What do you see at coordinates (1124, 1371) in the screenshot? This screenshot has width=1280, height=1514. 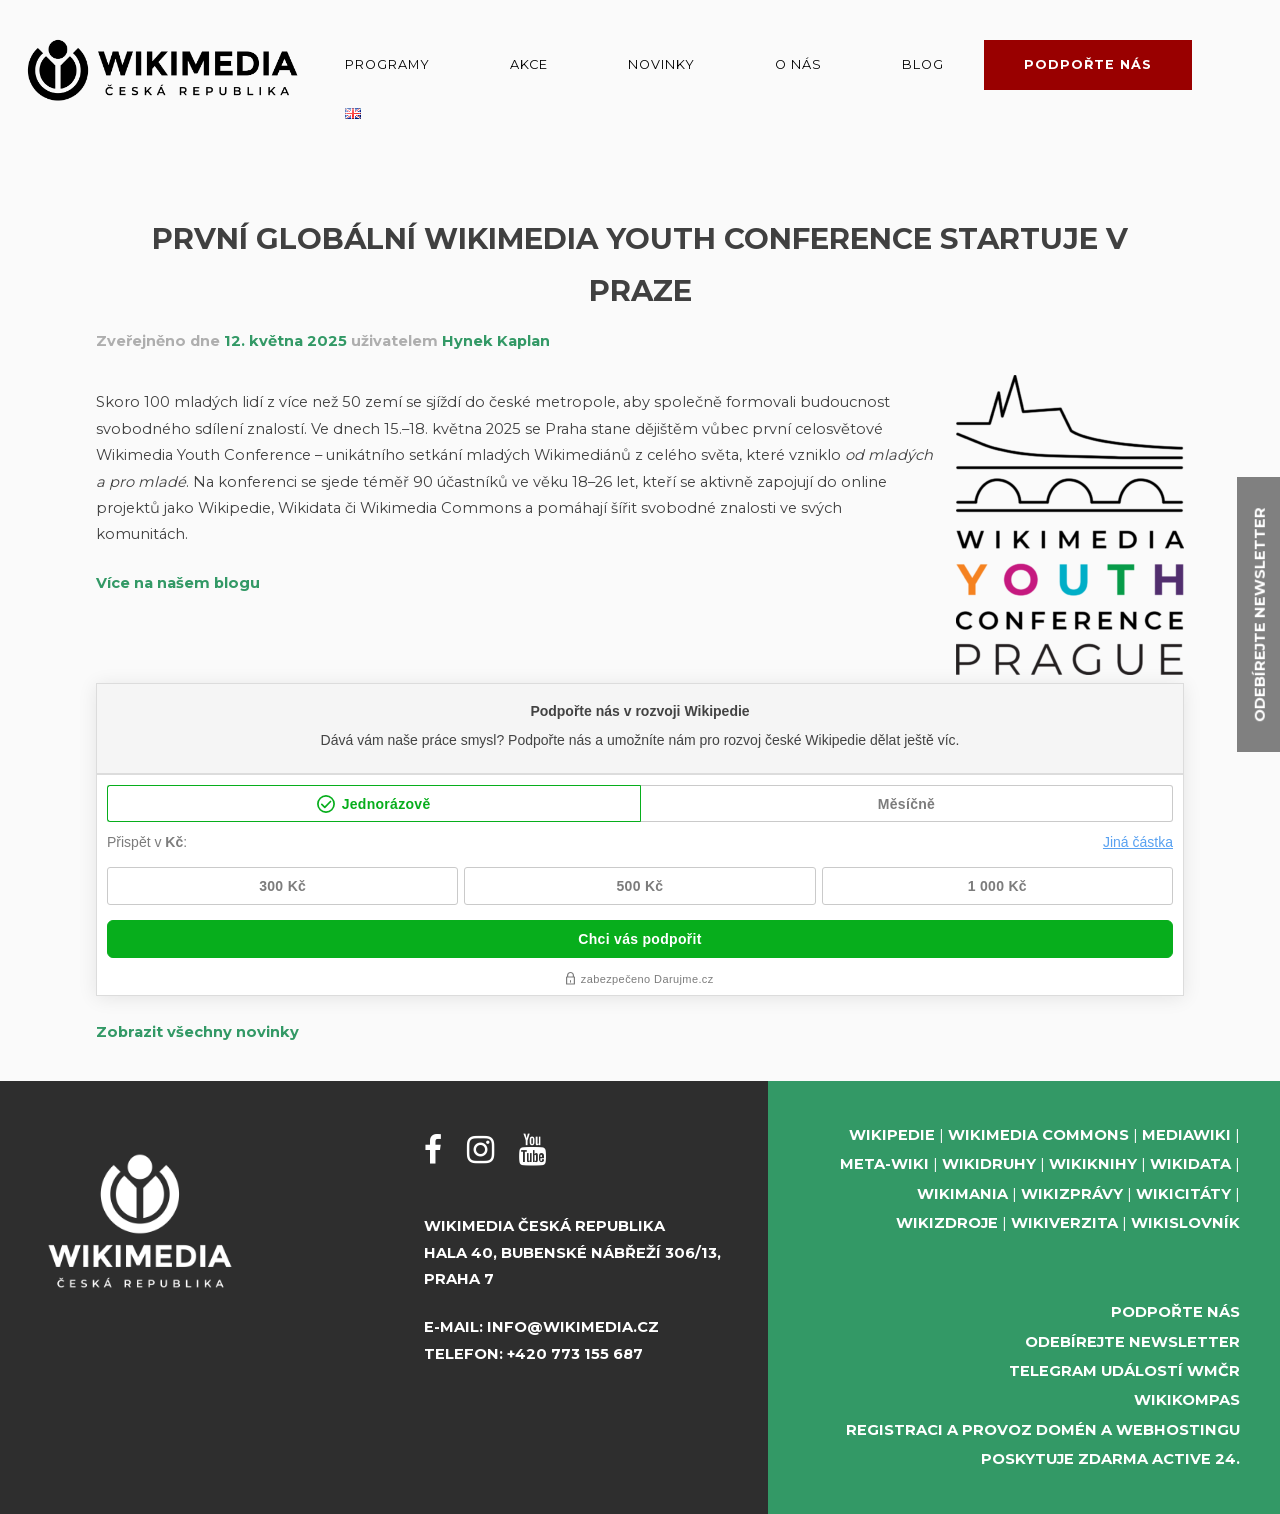 I see `Telegram událostí WMČR` at bounding box center [1124, 1371].